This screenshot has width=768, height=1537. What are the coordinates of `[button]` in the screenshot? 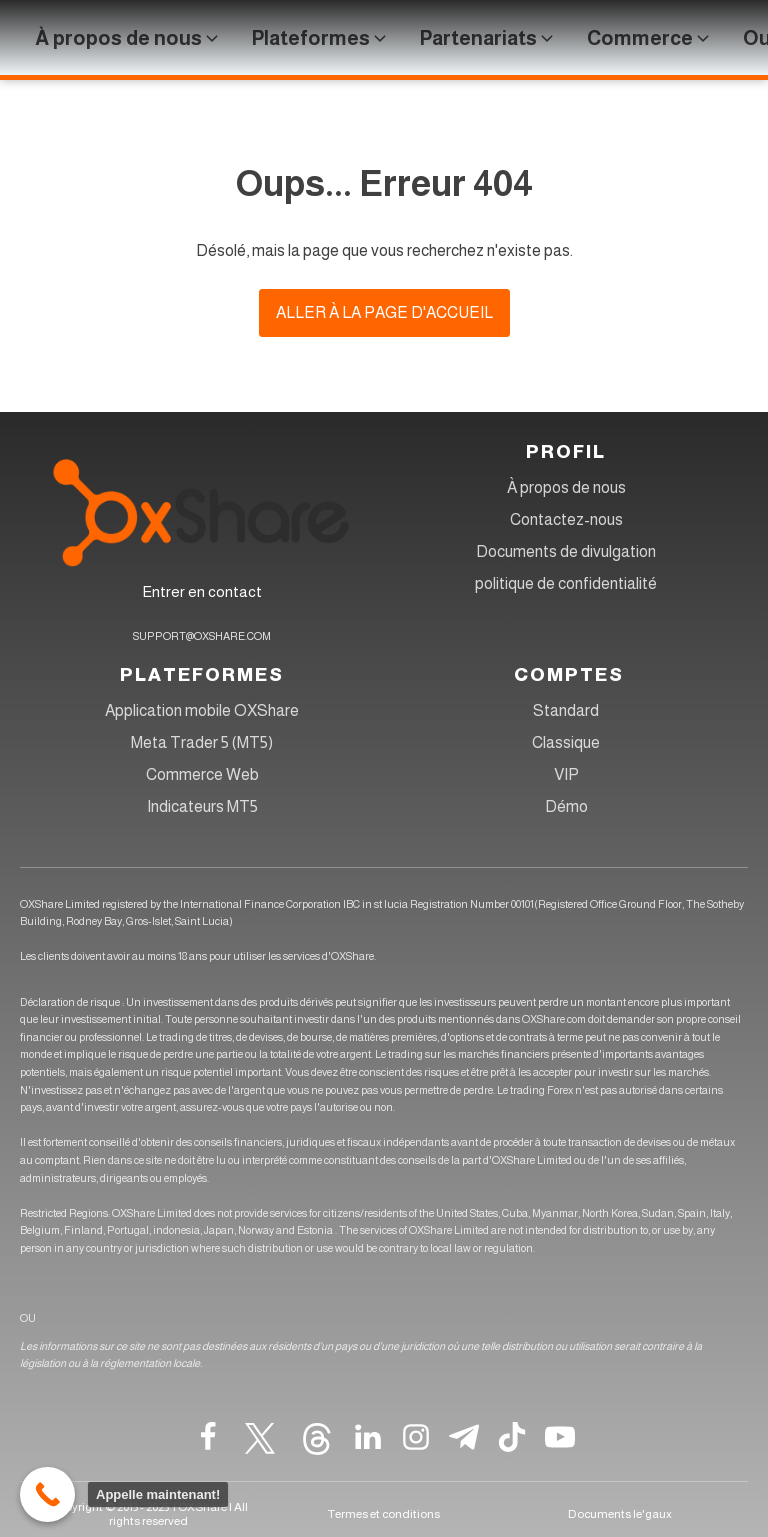 It's located at (128, 38).